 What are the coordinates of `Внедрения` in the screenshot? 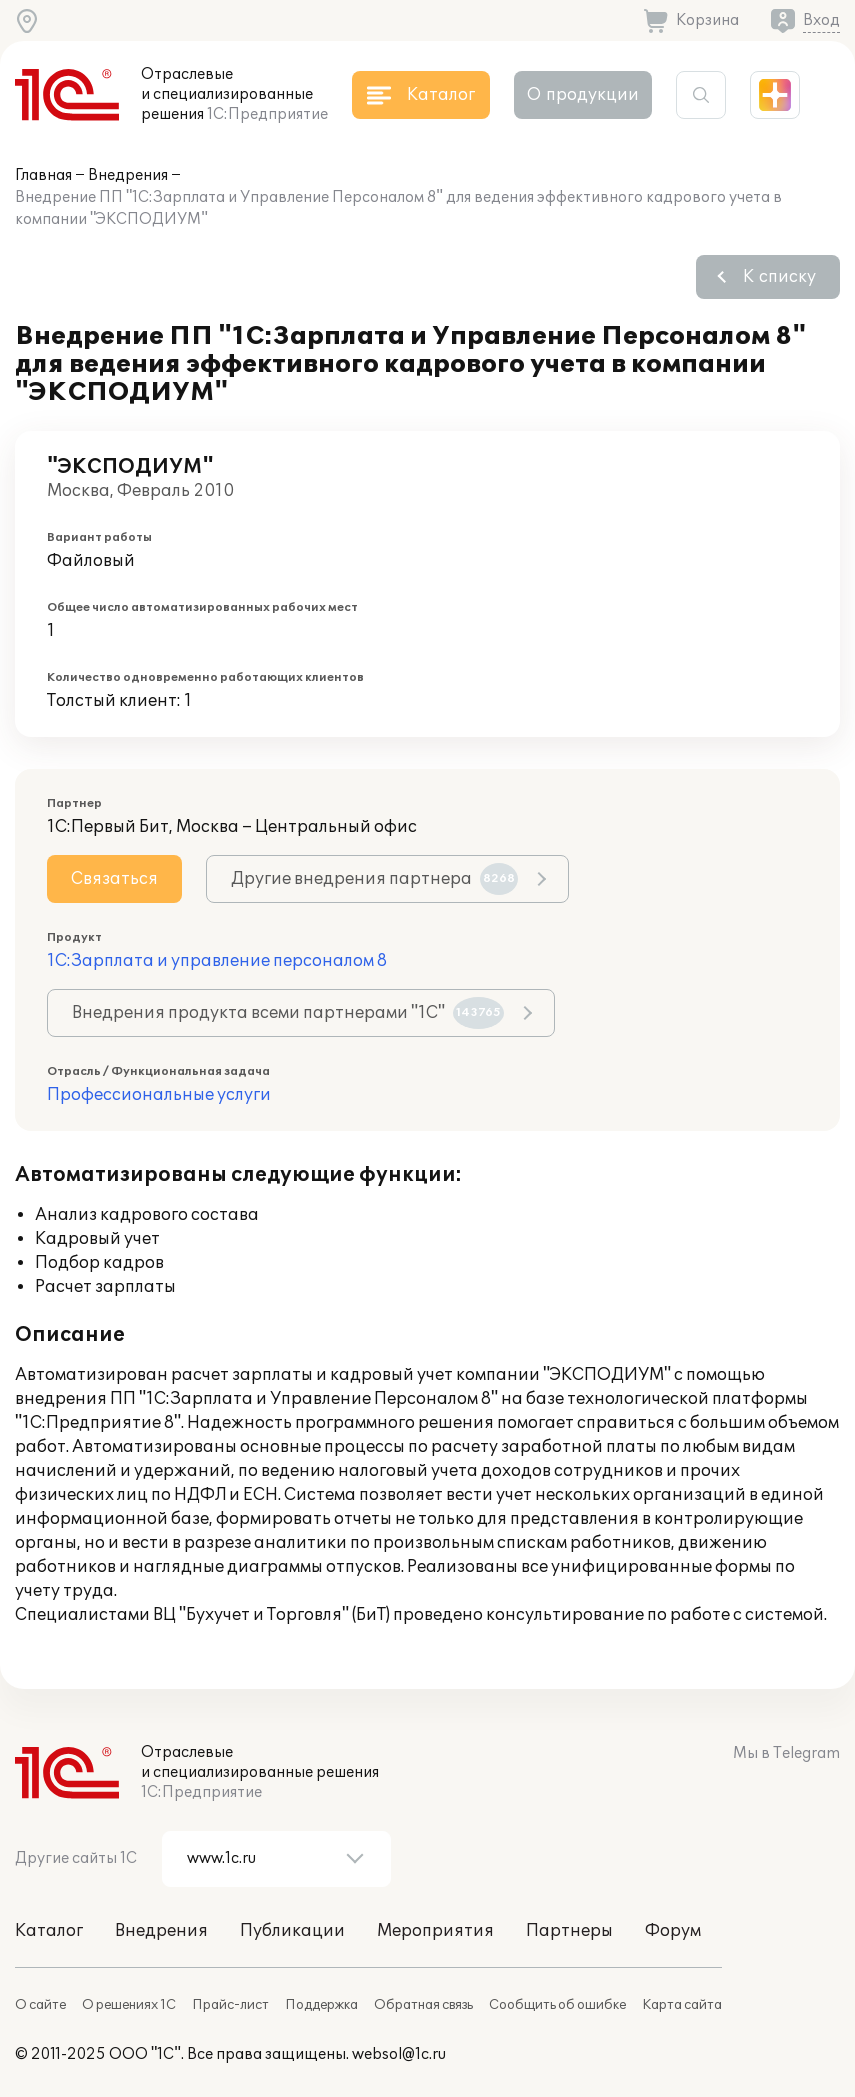 It's located at (128, 175).